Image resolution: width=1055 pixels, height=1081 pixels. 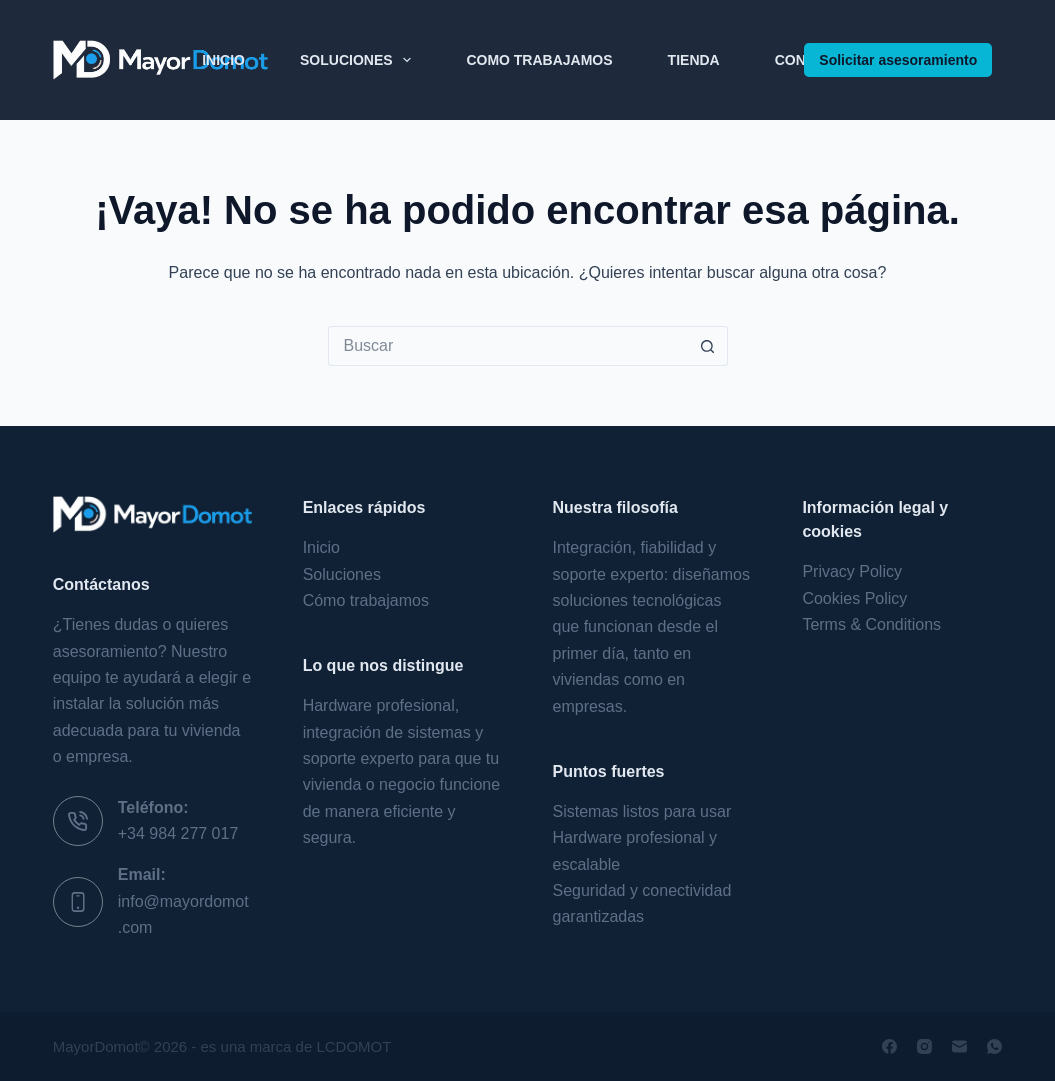 What do you see at coordinates (994, 1046) in the screenshot?
I see `[WhatsApp]` at bounding box center [994, 1046].